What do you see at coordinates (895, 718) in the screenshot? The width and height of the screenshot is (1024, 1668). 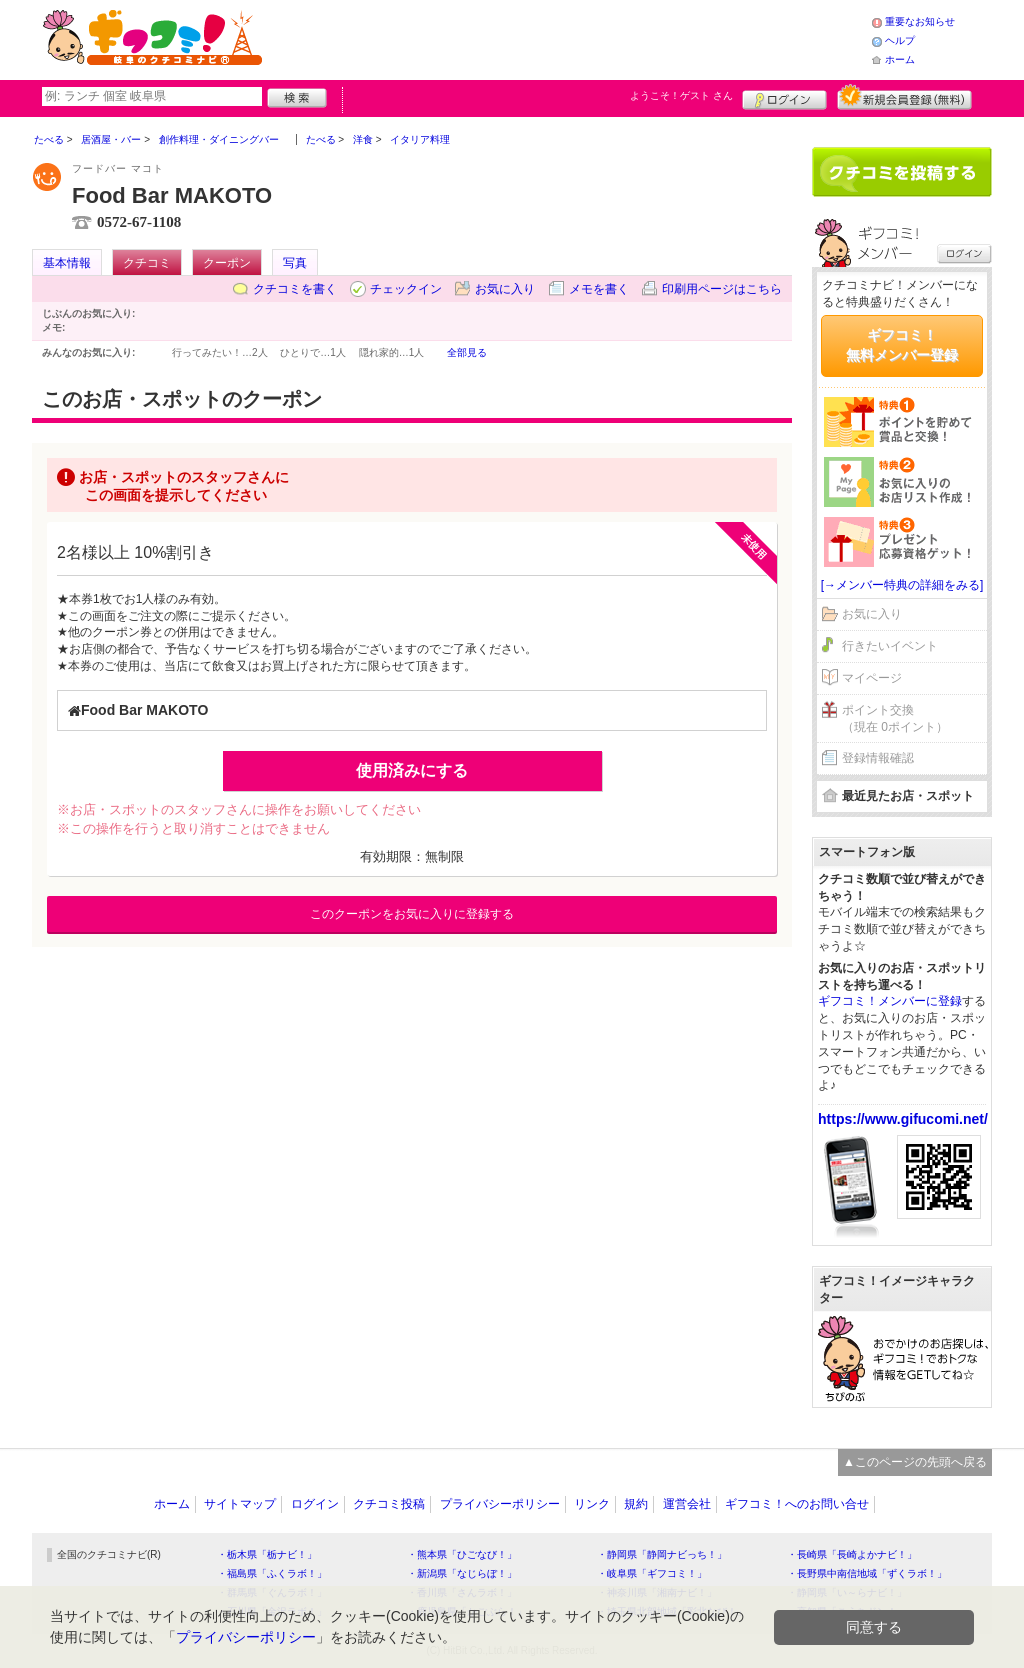 I see `ポイント交換（現在 0ポイント）` at bounding box center [895, 718].